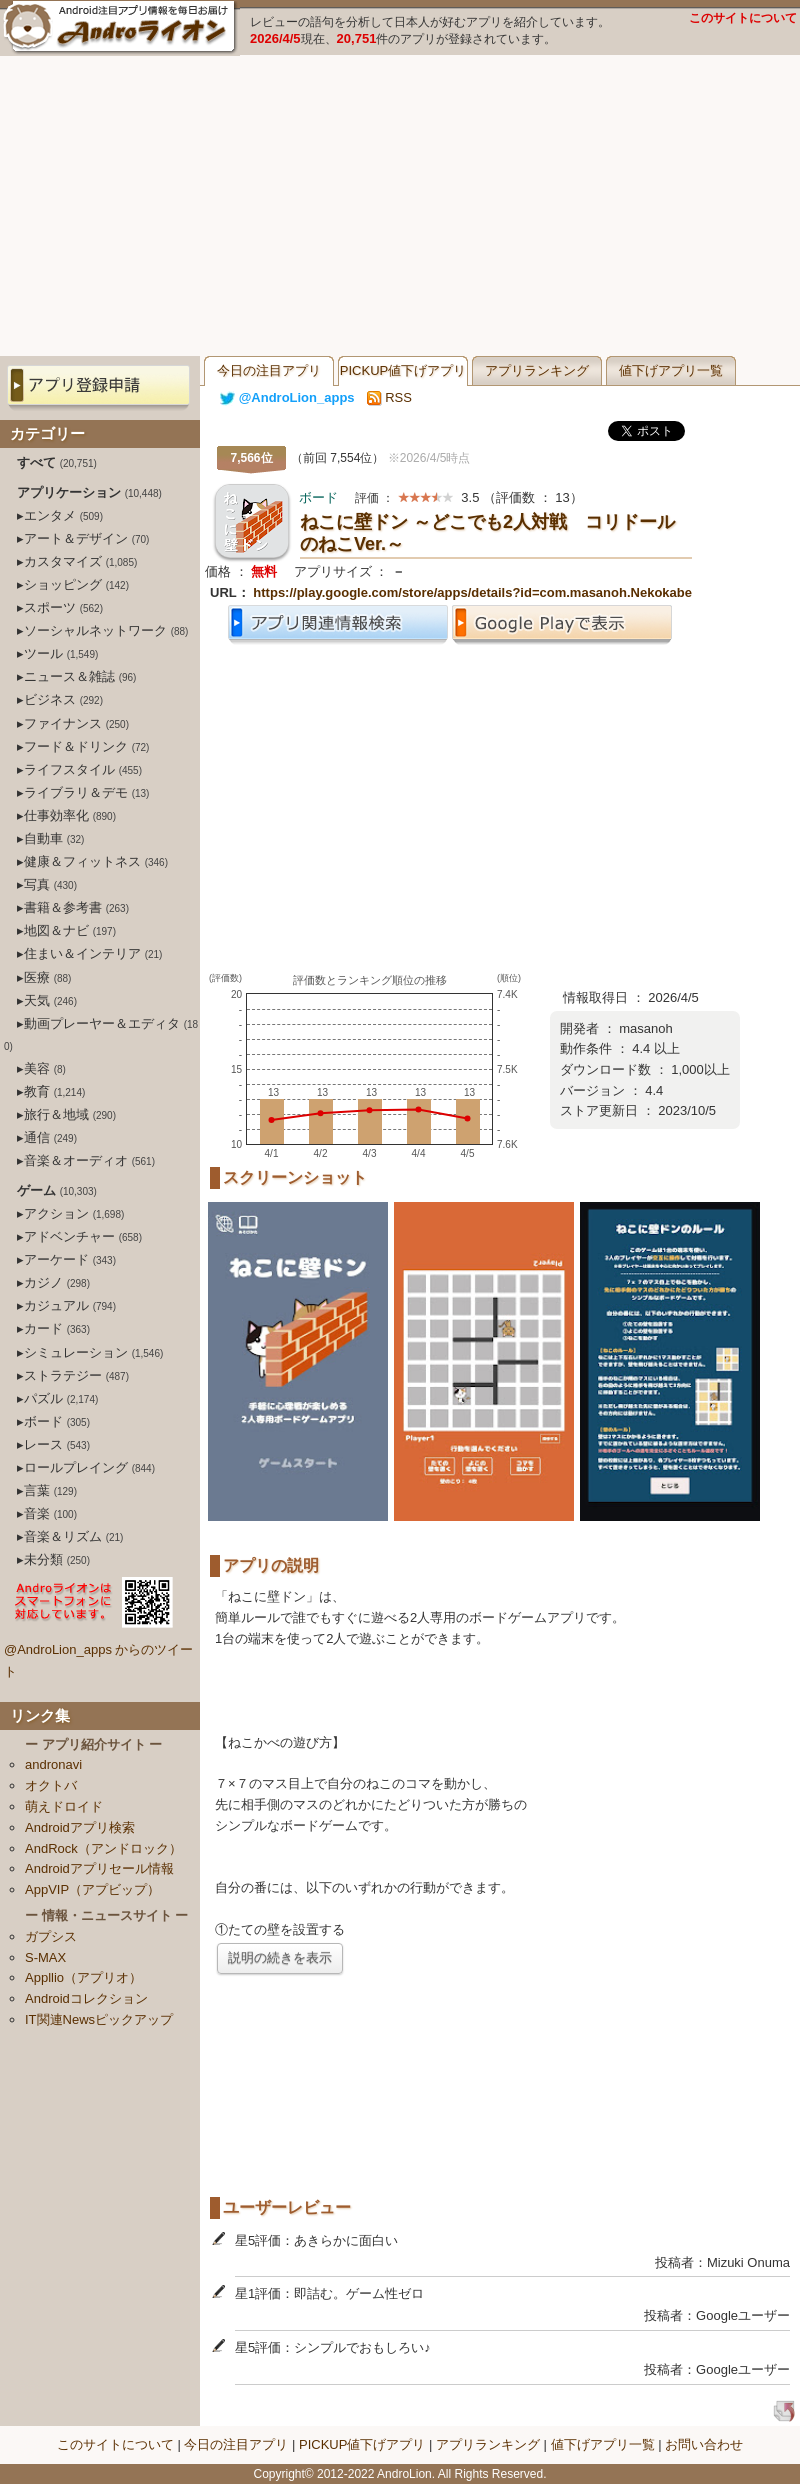 This screenshot has width=800, height=2484. Describe the element at coordinates (64, 1806) in the screenshot. I see `萌えドロイド` at that location.